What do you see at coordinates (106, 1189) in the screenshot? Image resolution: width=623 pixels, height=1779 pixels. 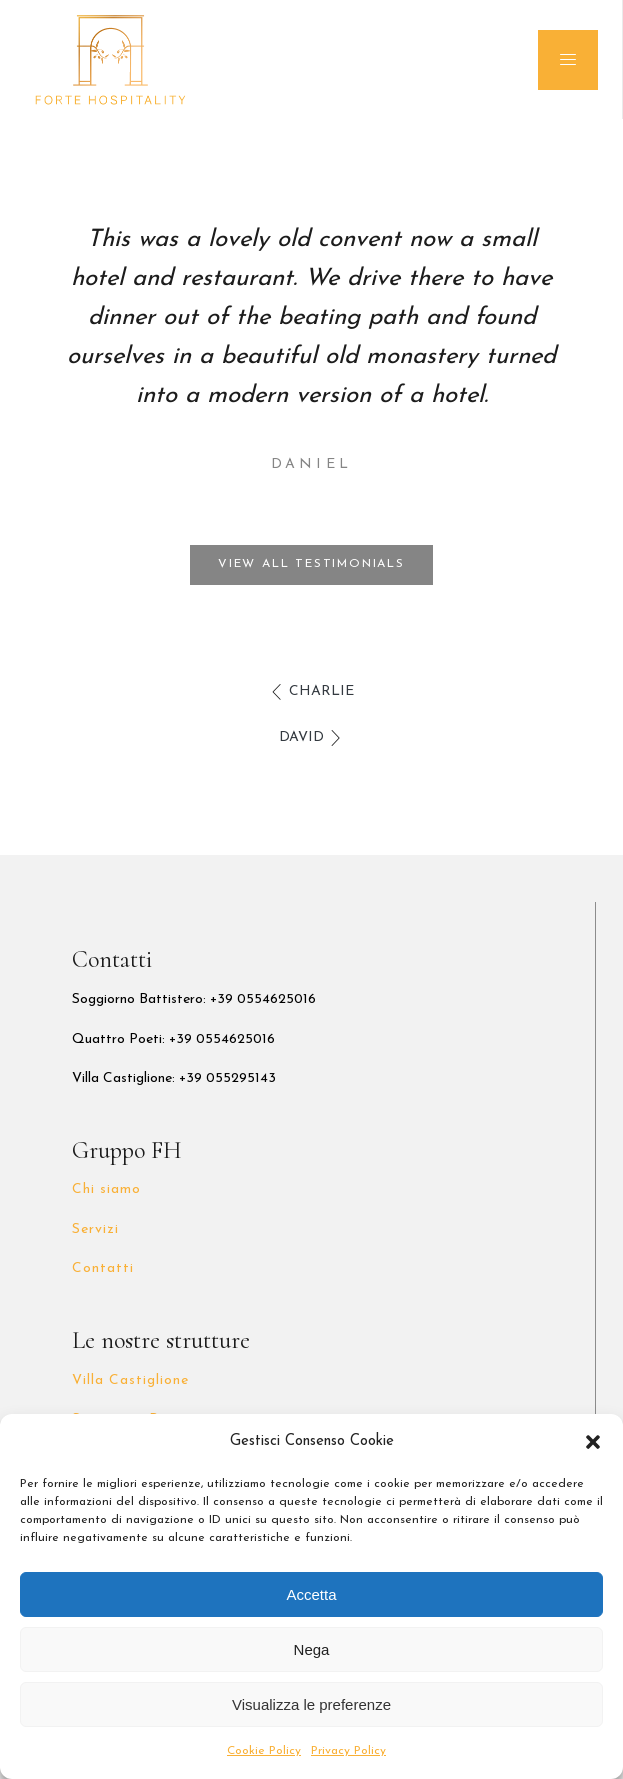 I see `Chi siamo` at bounding box center [106, 1189].